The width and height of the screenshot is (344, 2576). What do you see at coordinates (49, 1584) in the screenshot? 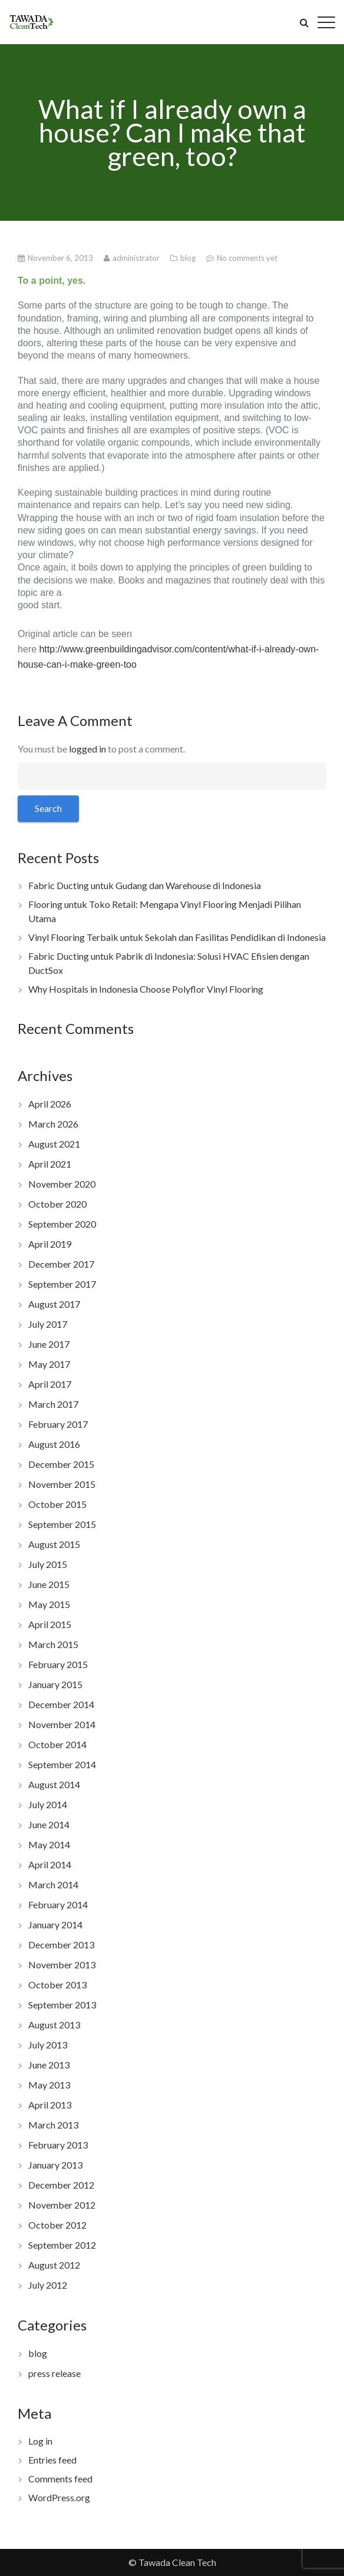
I see `June 2015` at bounding box center [49, 1584].